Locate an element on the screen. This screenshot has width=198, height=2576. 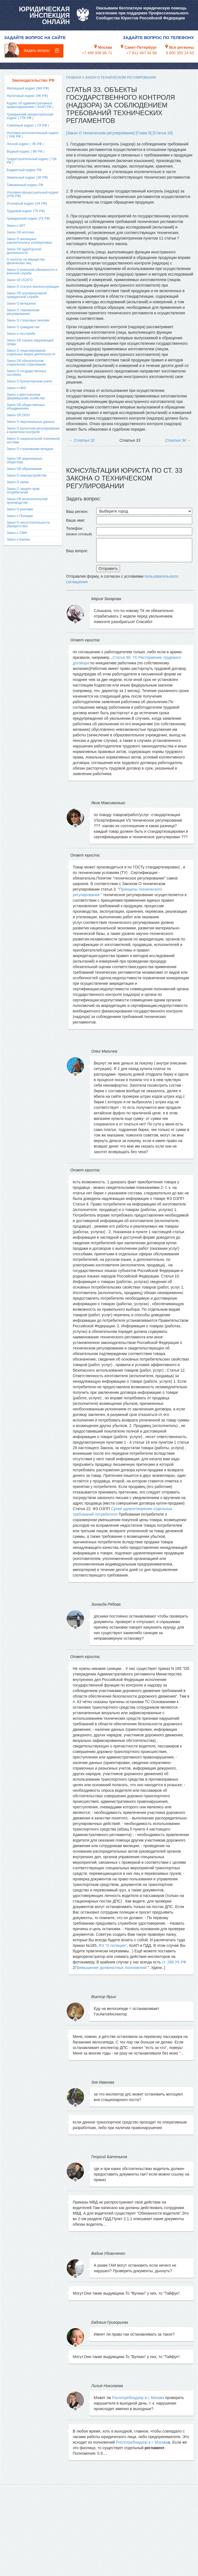
Земельный кодекс (ЗК РФ) is located at coordinates (27, 177).